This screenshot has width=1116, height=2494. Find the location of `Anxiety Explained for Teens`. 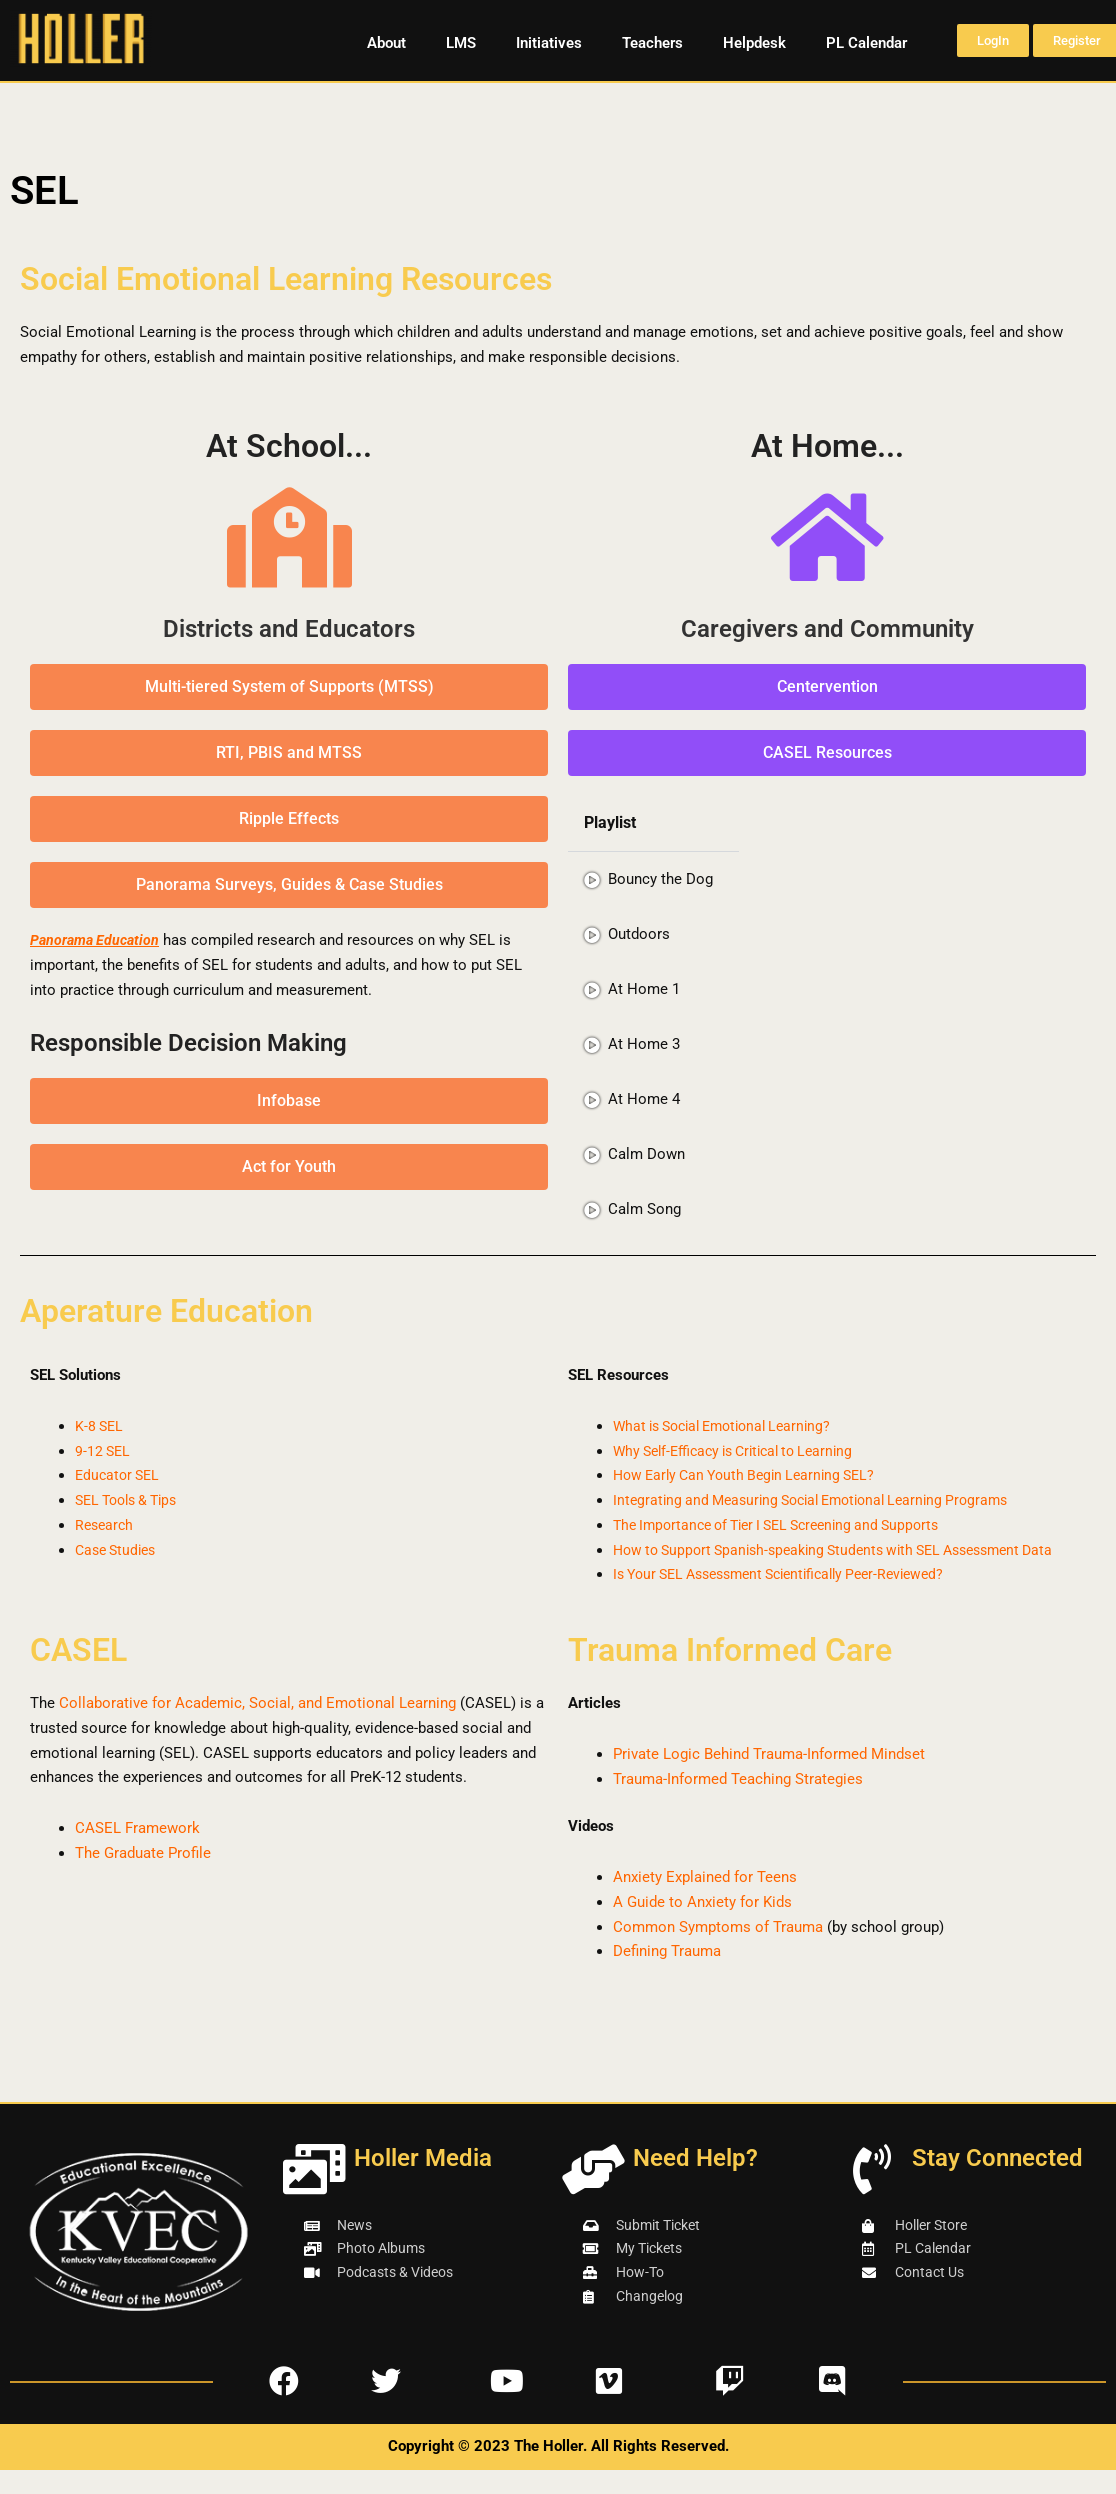

Anxiety Explained for Teens is located at coordinates (705, 1902).